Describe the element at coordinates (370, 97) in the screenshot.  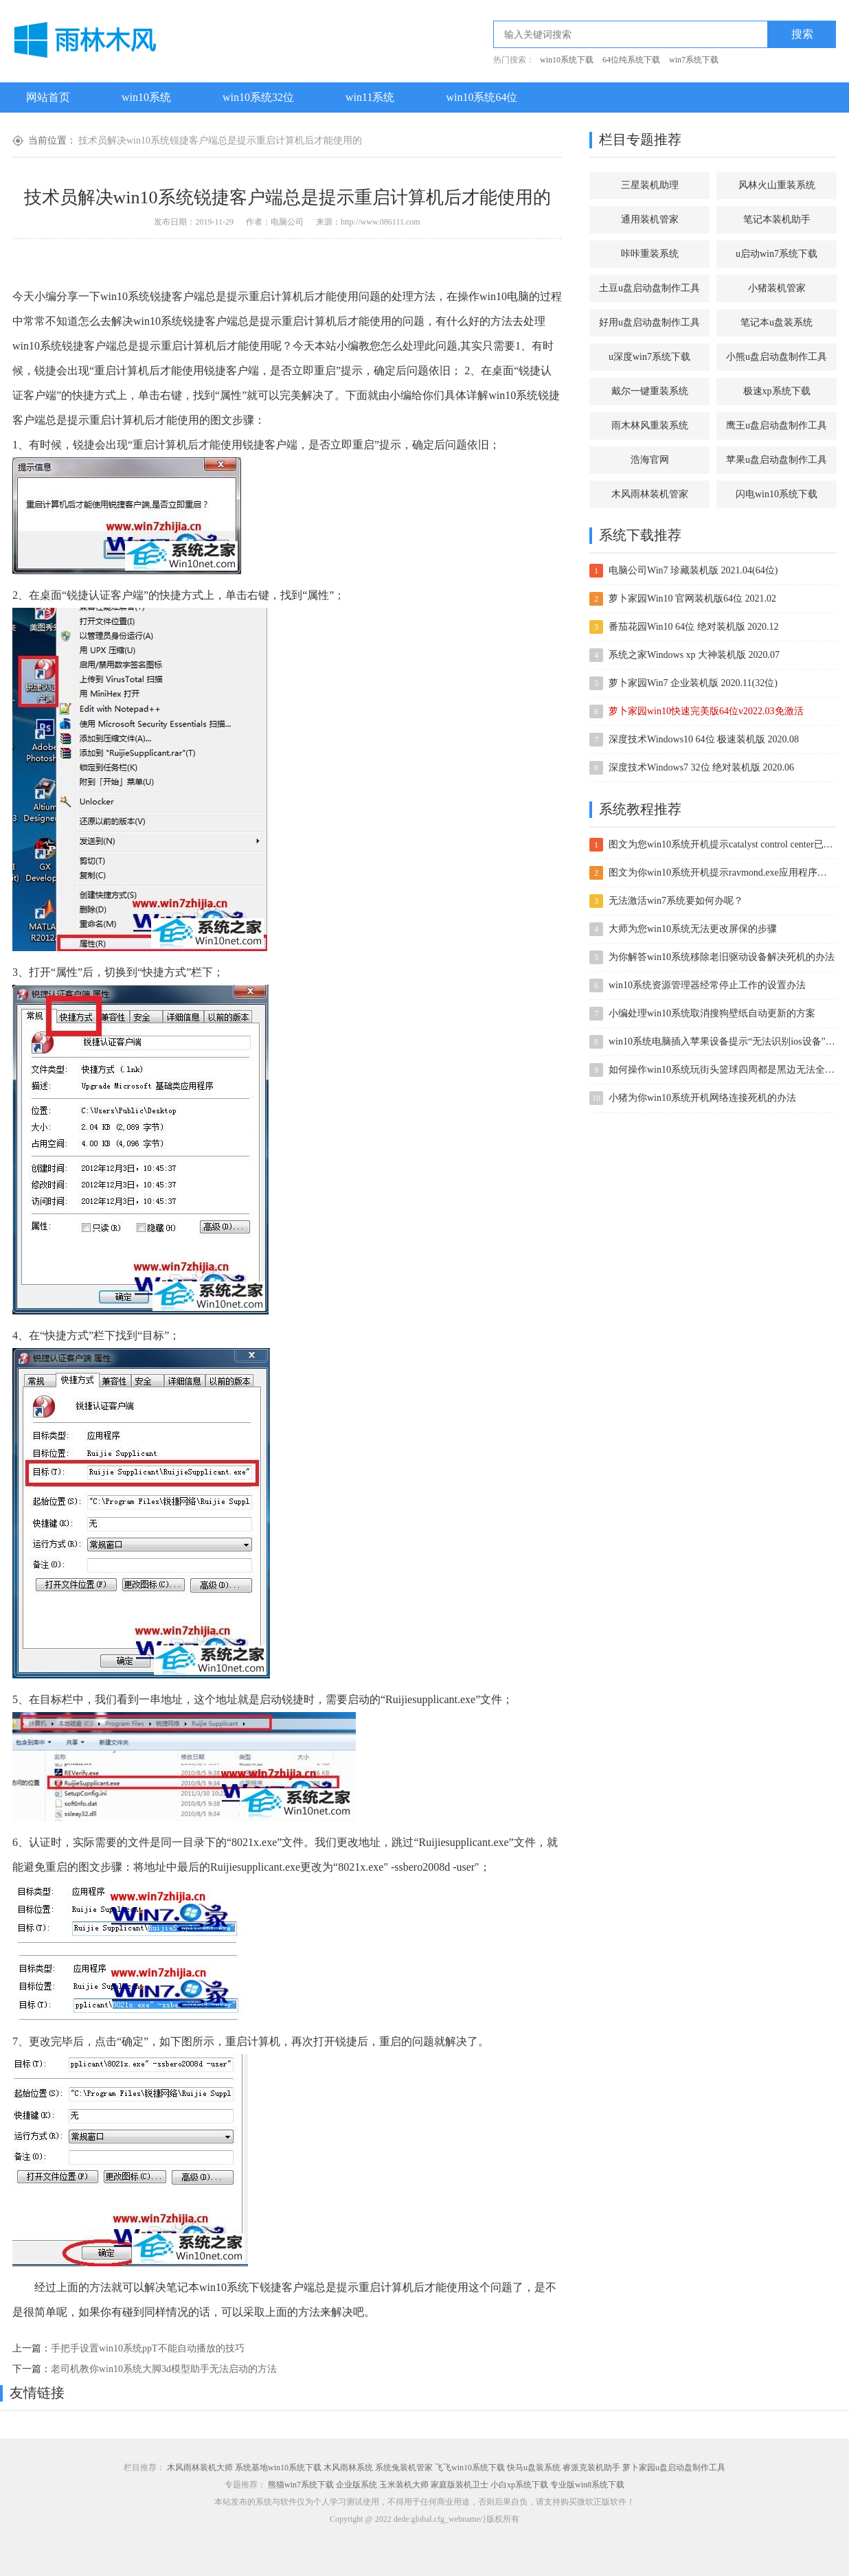
I see `win11系统` at that location.